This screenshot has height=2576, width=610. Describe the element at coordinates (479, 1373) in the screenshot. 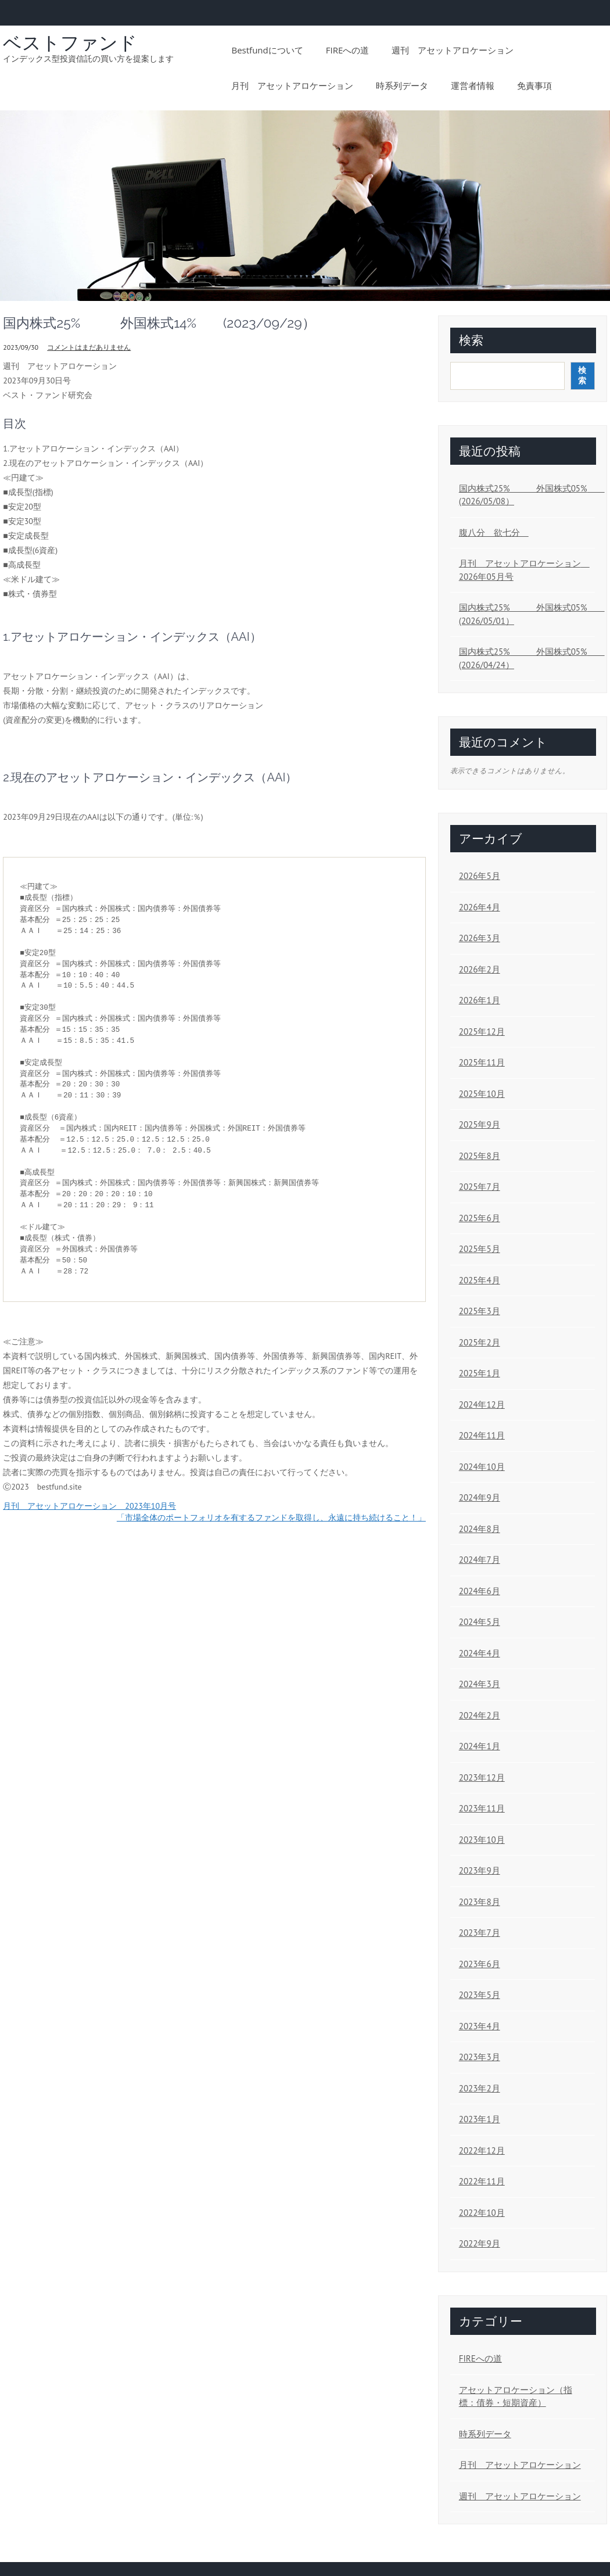

I see `2025年1月` at that location.